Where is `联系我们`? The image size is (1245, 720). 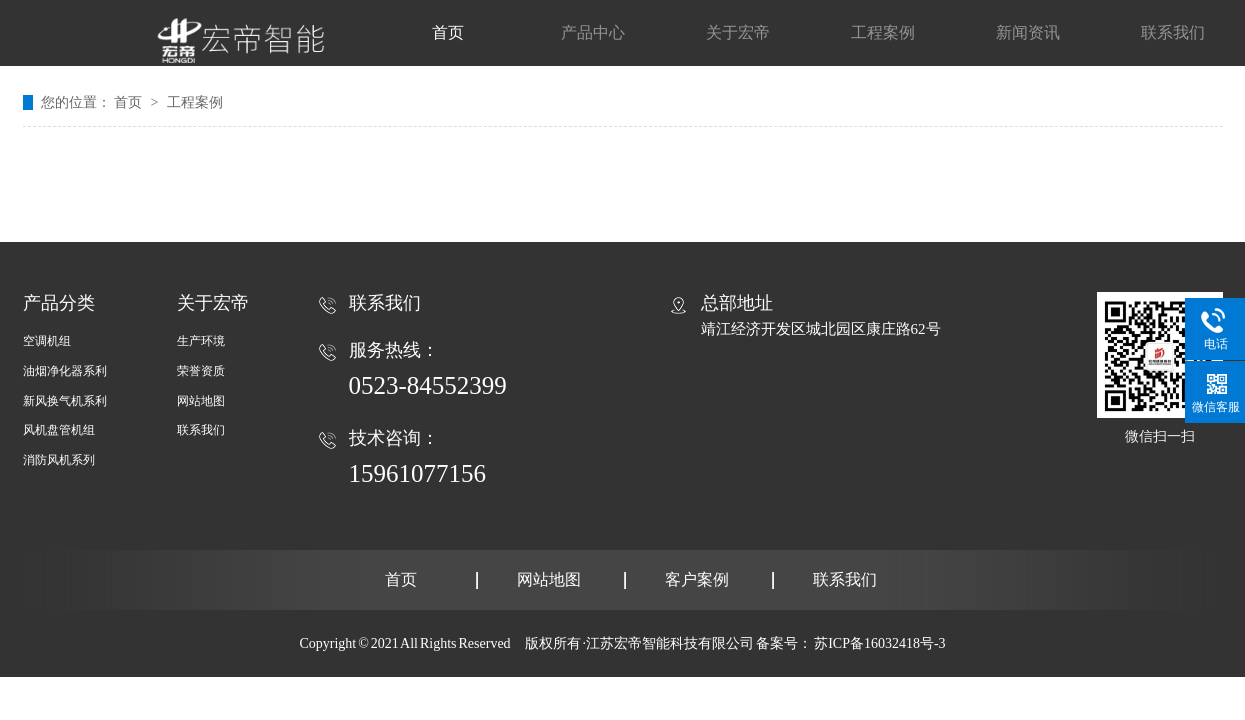 联系我们 is located at coordinates (1173, 32).